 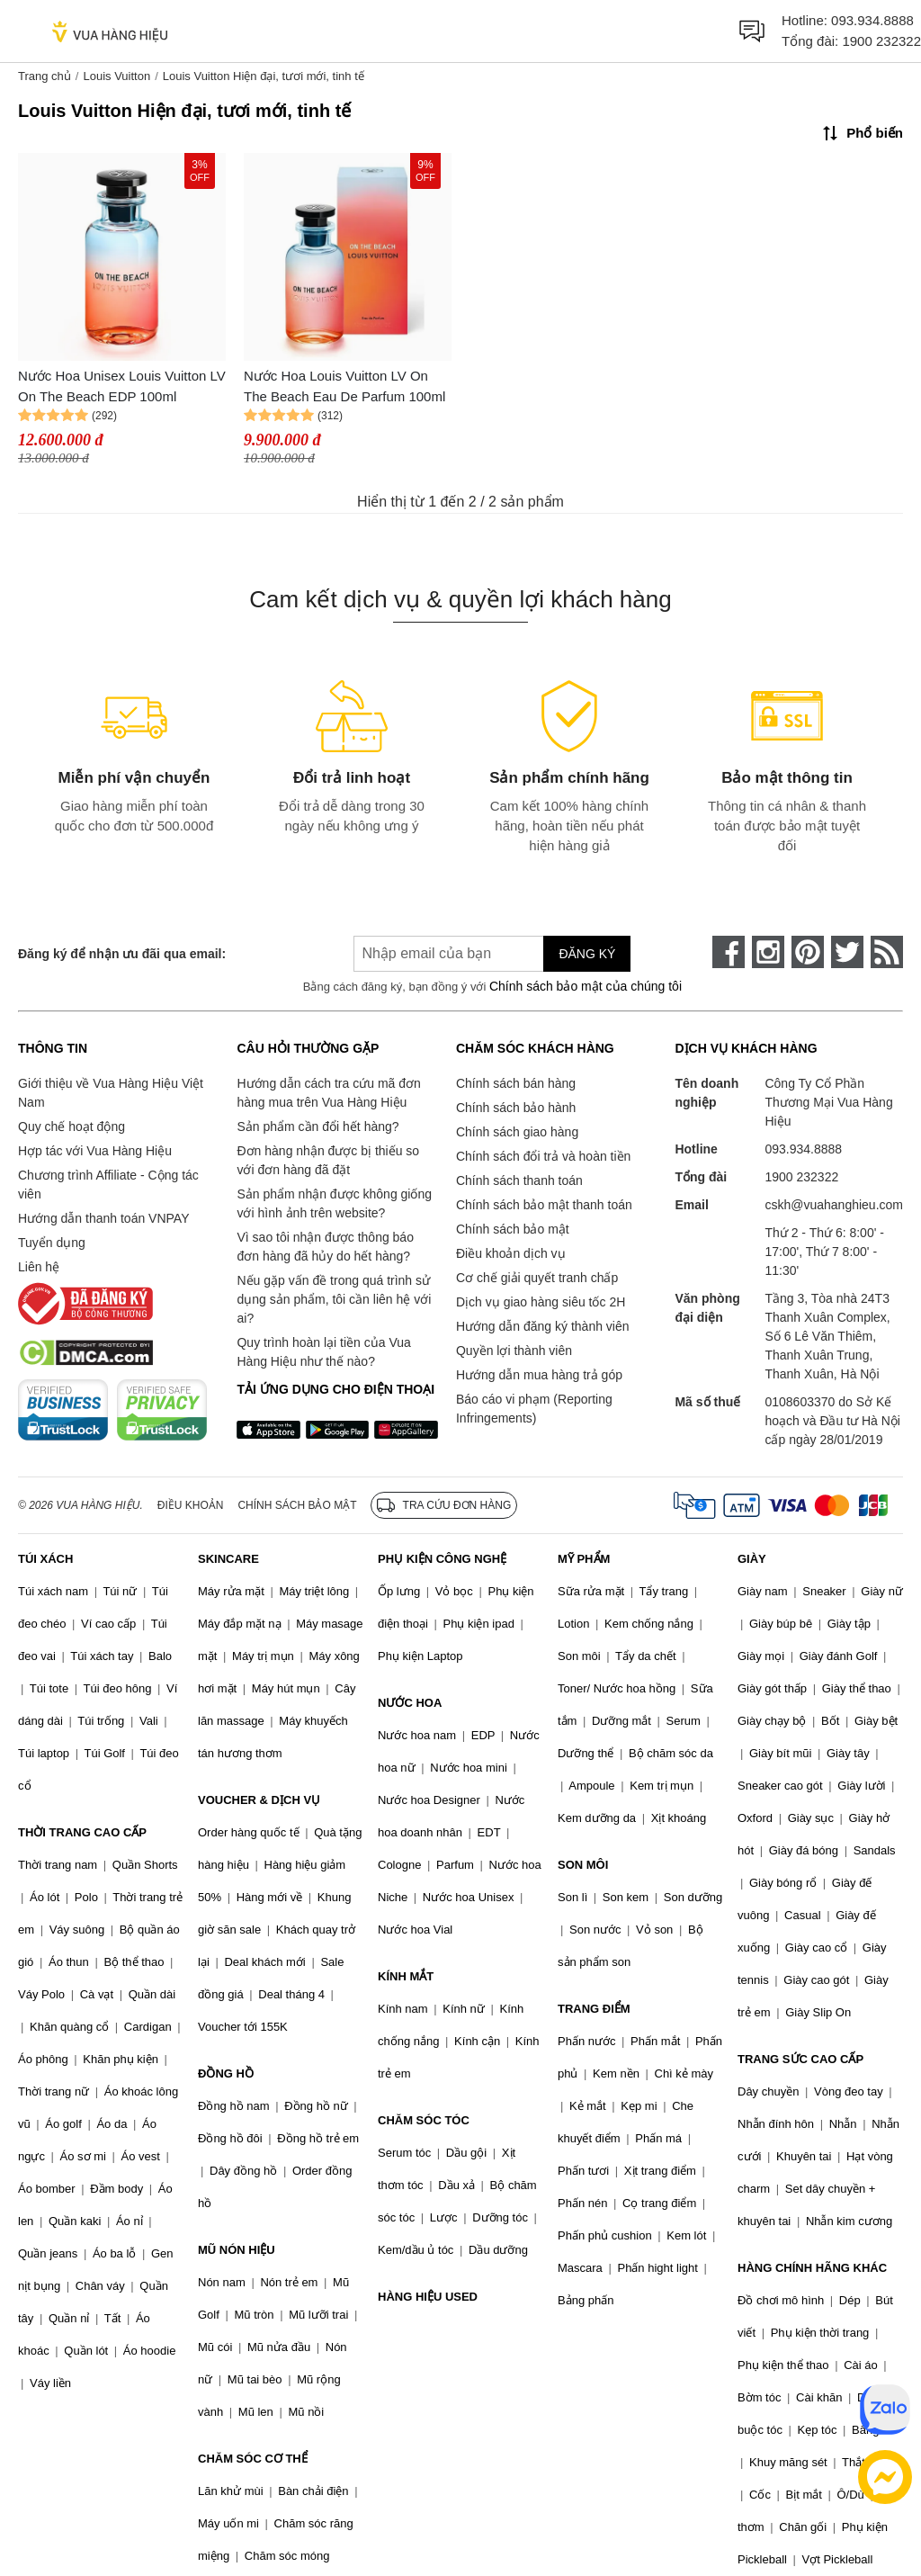 What do you see at coordinates (228, 1559) in the screenshot?
I see `SKINCARE` at bounding box center [228, 1559].